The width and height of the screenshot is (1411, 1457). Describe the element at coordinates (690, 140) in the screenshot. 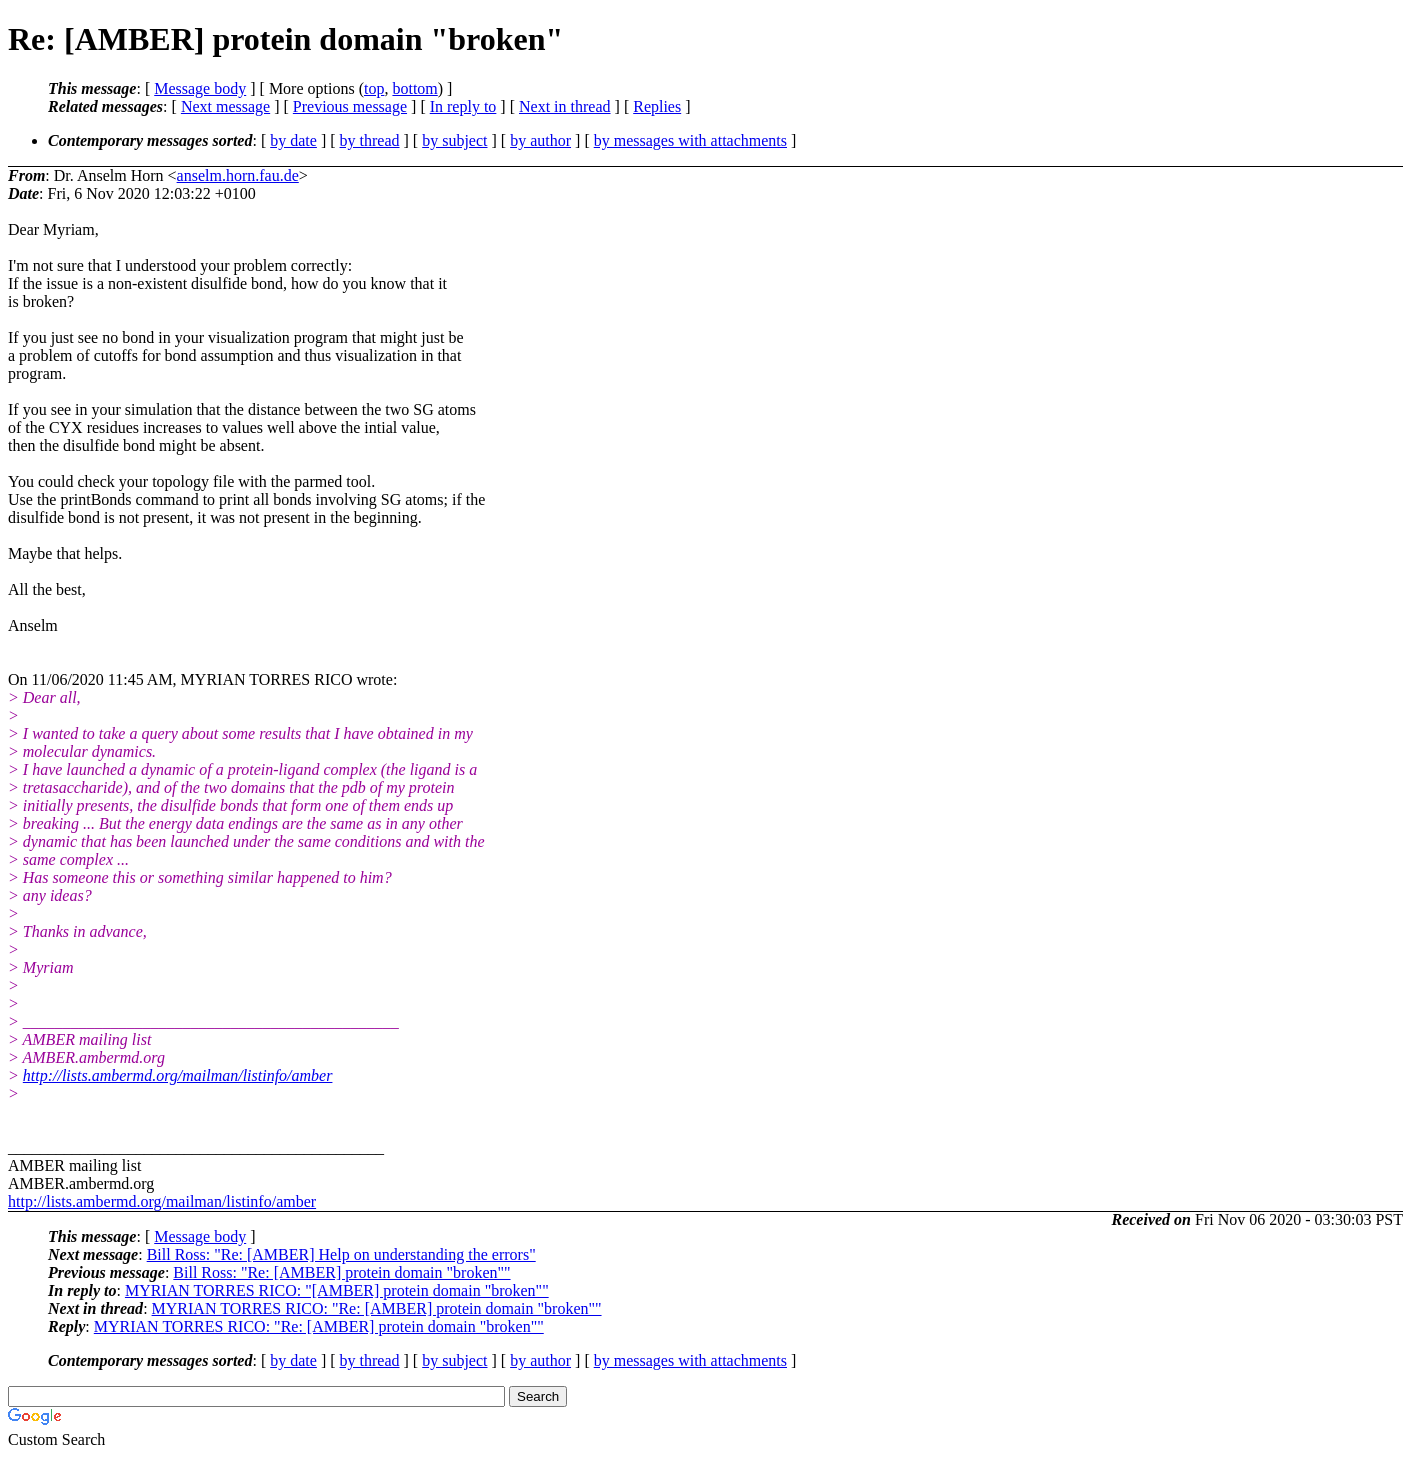

I see `by messages with attachments` at that location.